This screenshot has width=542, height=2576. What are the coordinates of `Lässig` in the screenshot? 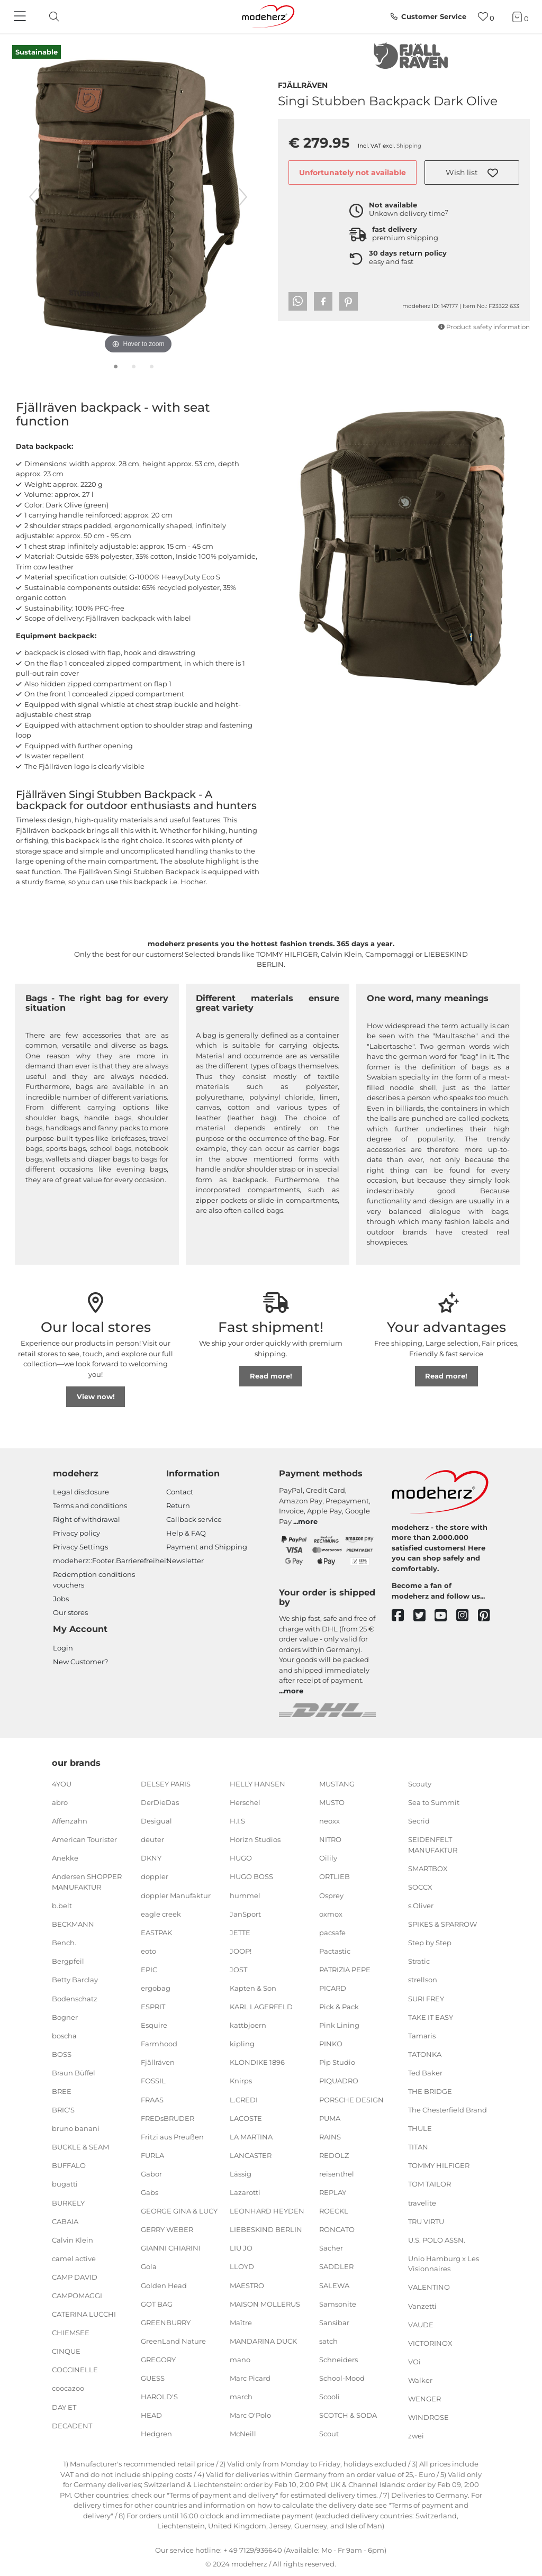 It's located at (240, 2174).